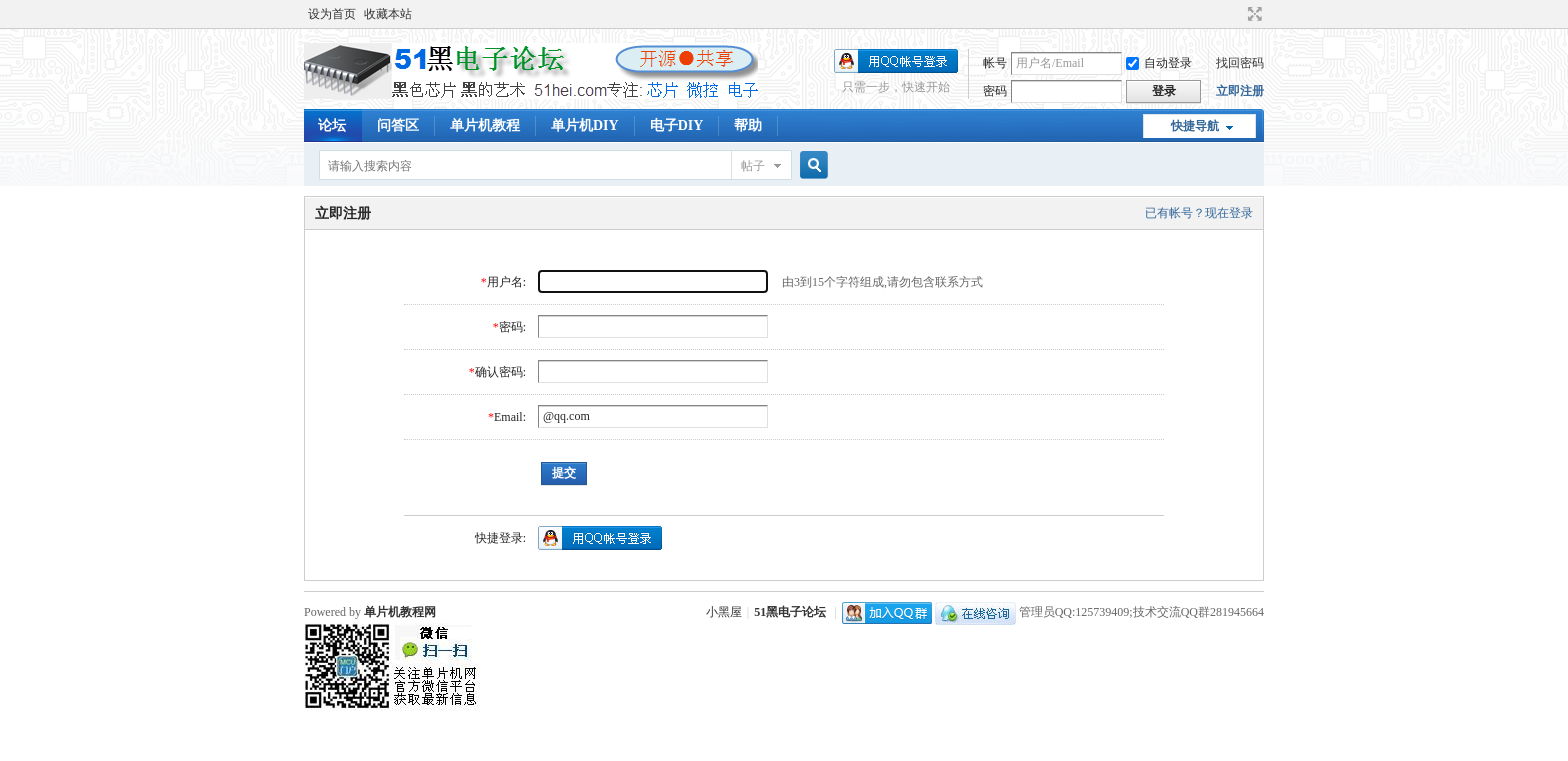  Describe the element at coordinates (677, 125) in the screenshot. I see `电子DIY` at that location.